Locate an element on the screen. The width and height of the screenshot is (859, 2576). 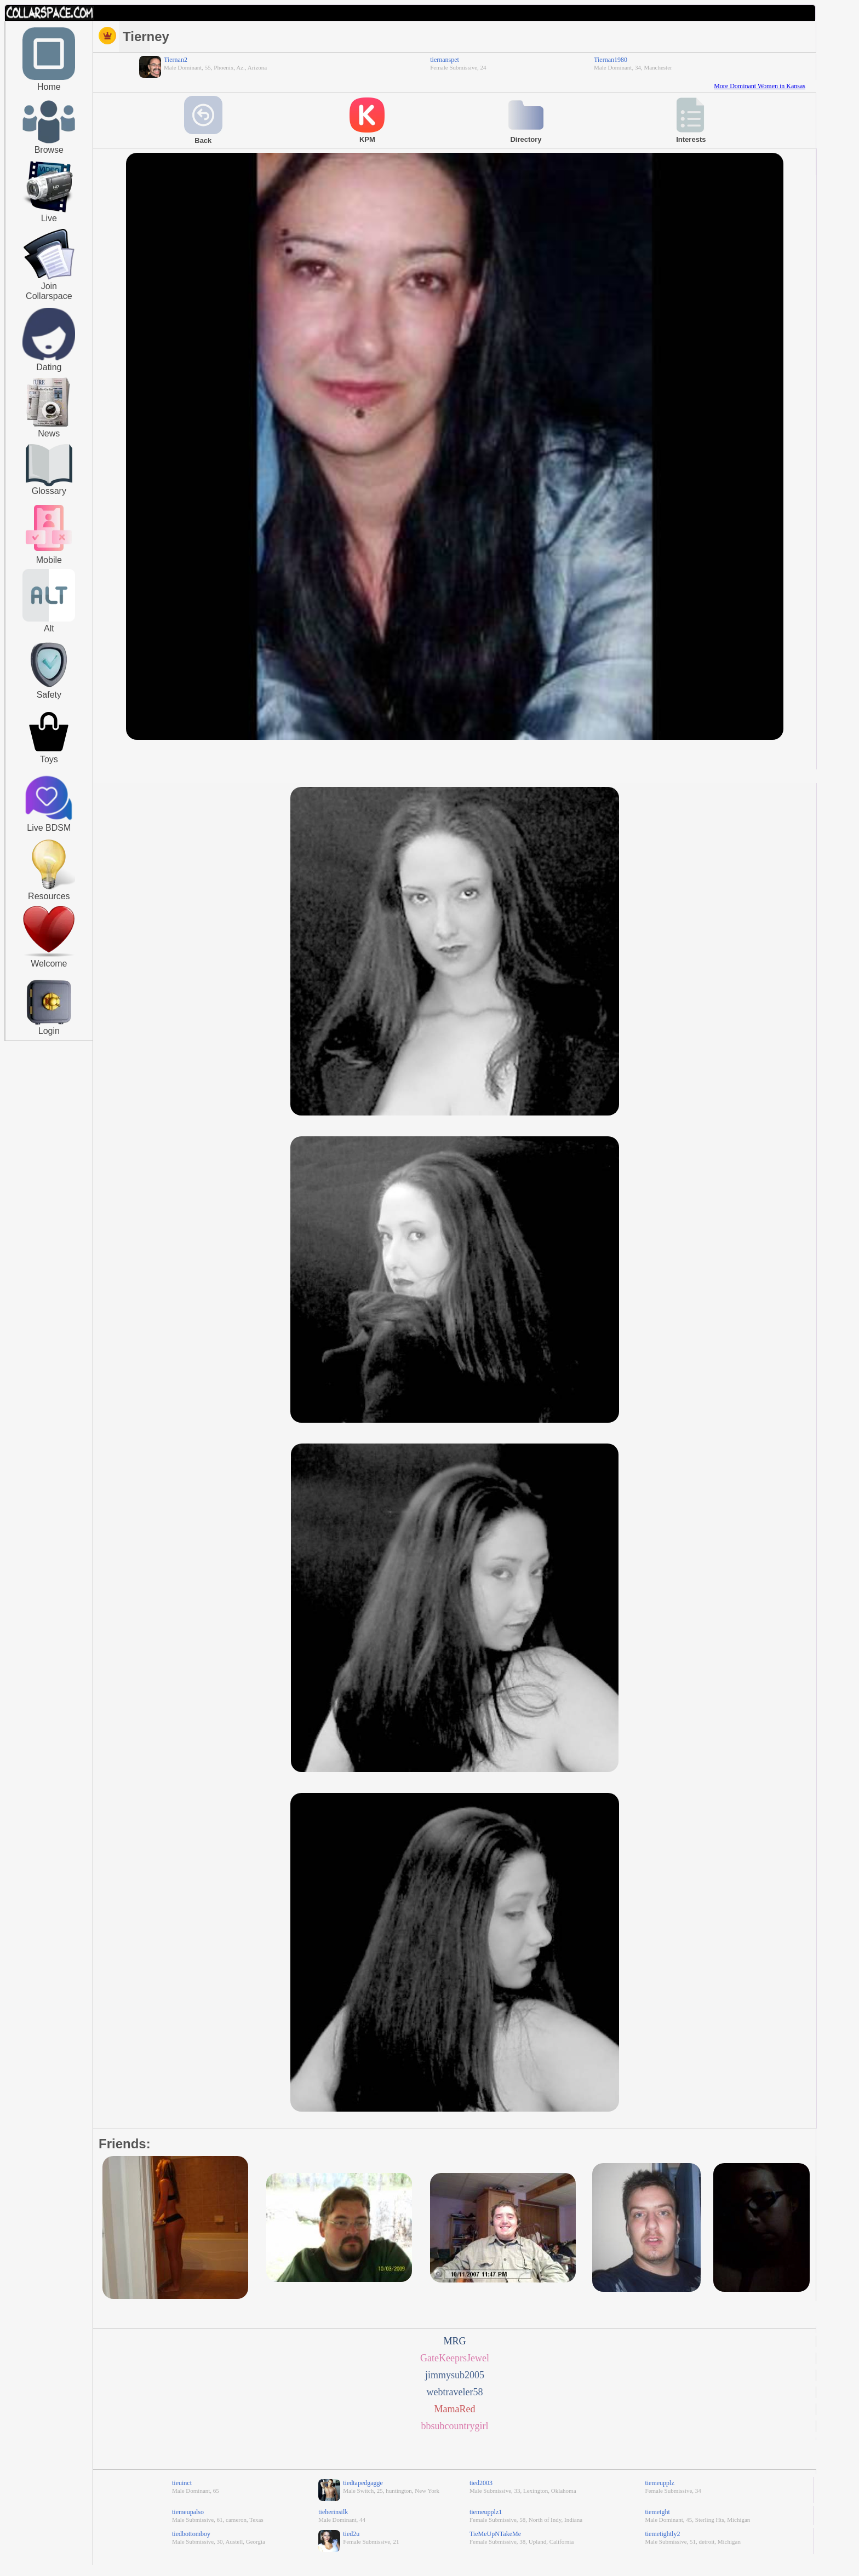
[Home] is located at coordinates (48, 78).